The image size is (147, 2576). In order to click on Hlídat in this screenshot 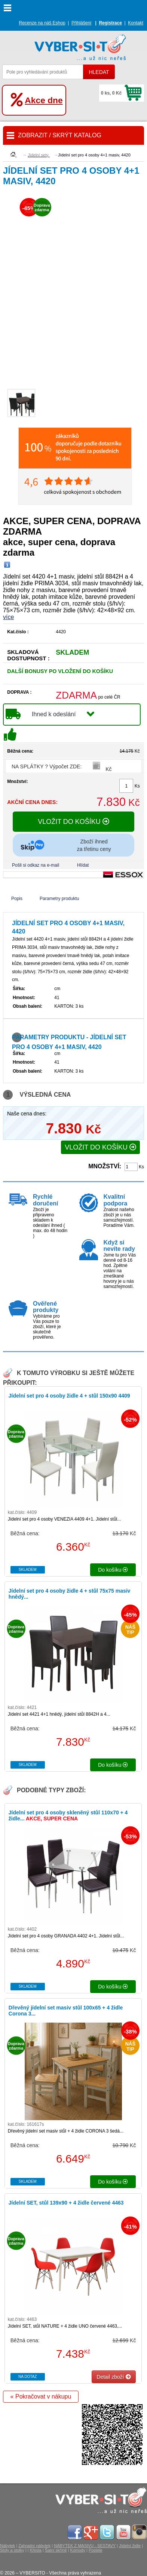, I will do `click(83, 865)`.